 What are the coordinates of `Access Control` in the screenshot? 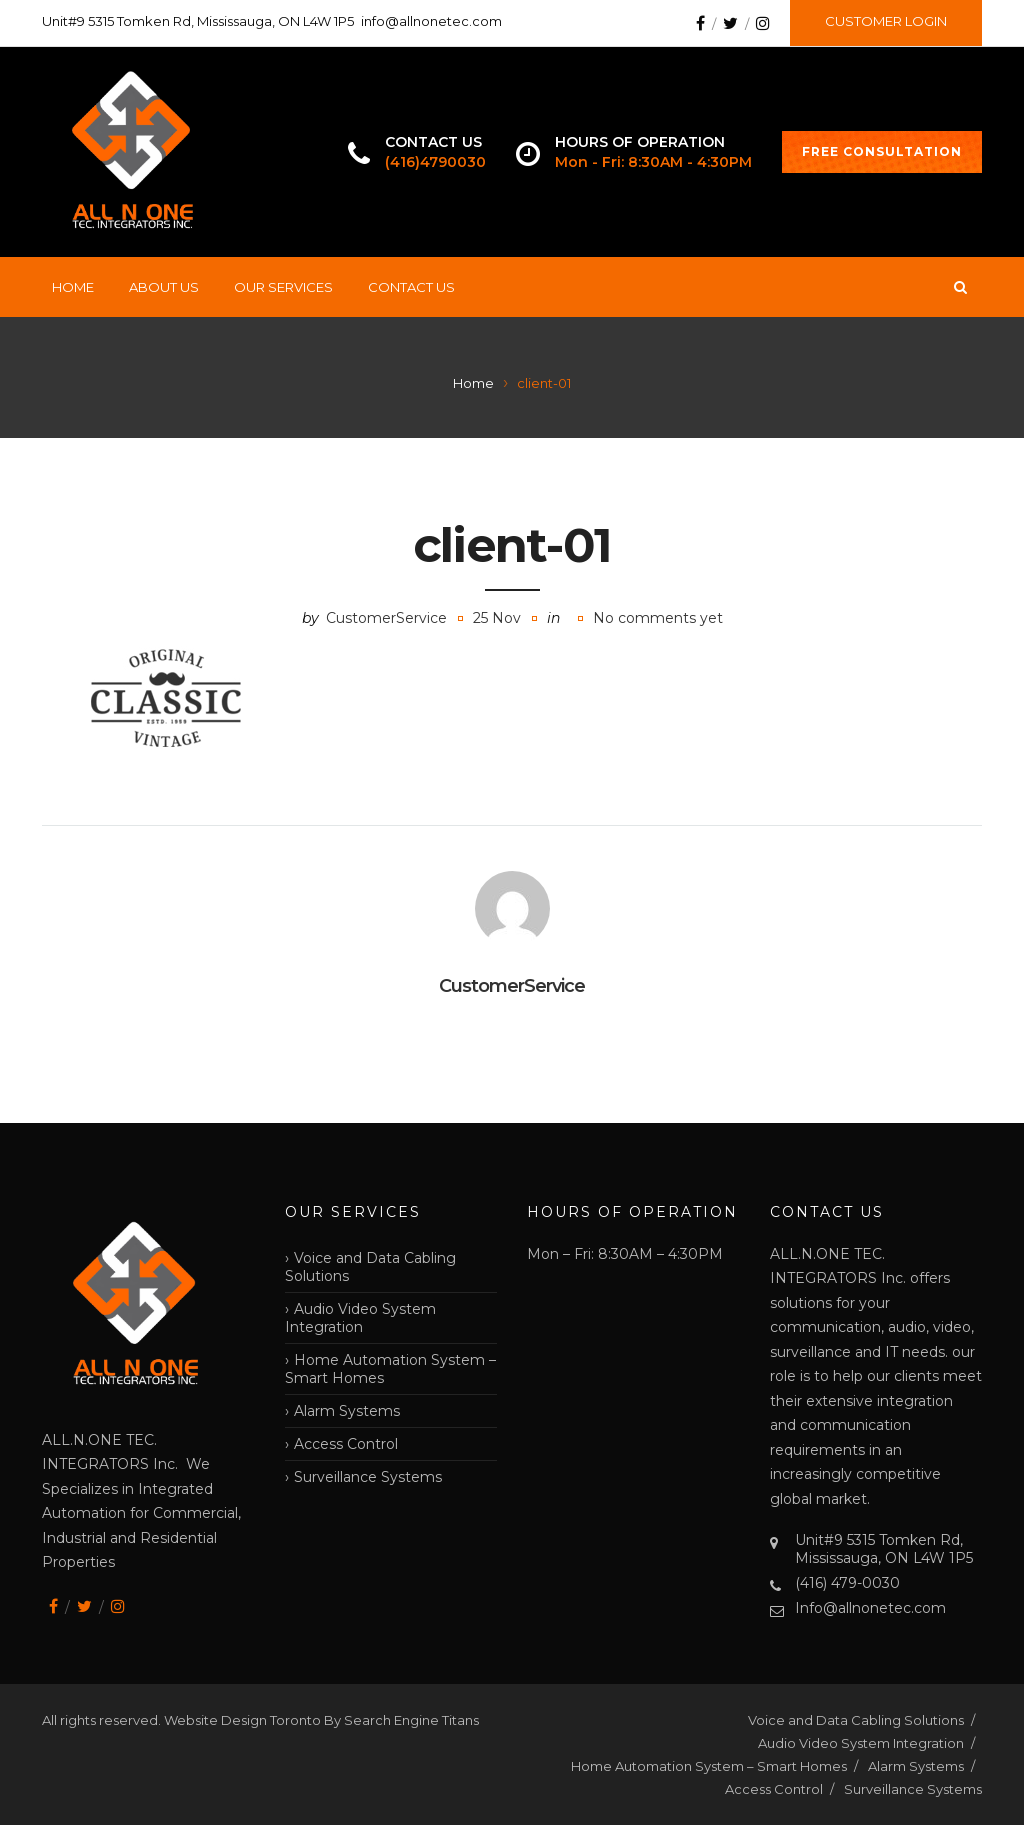 It's located at (346, 1444).